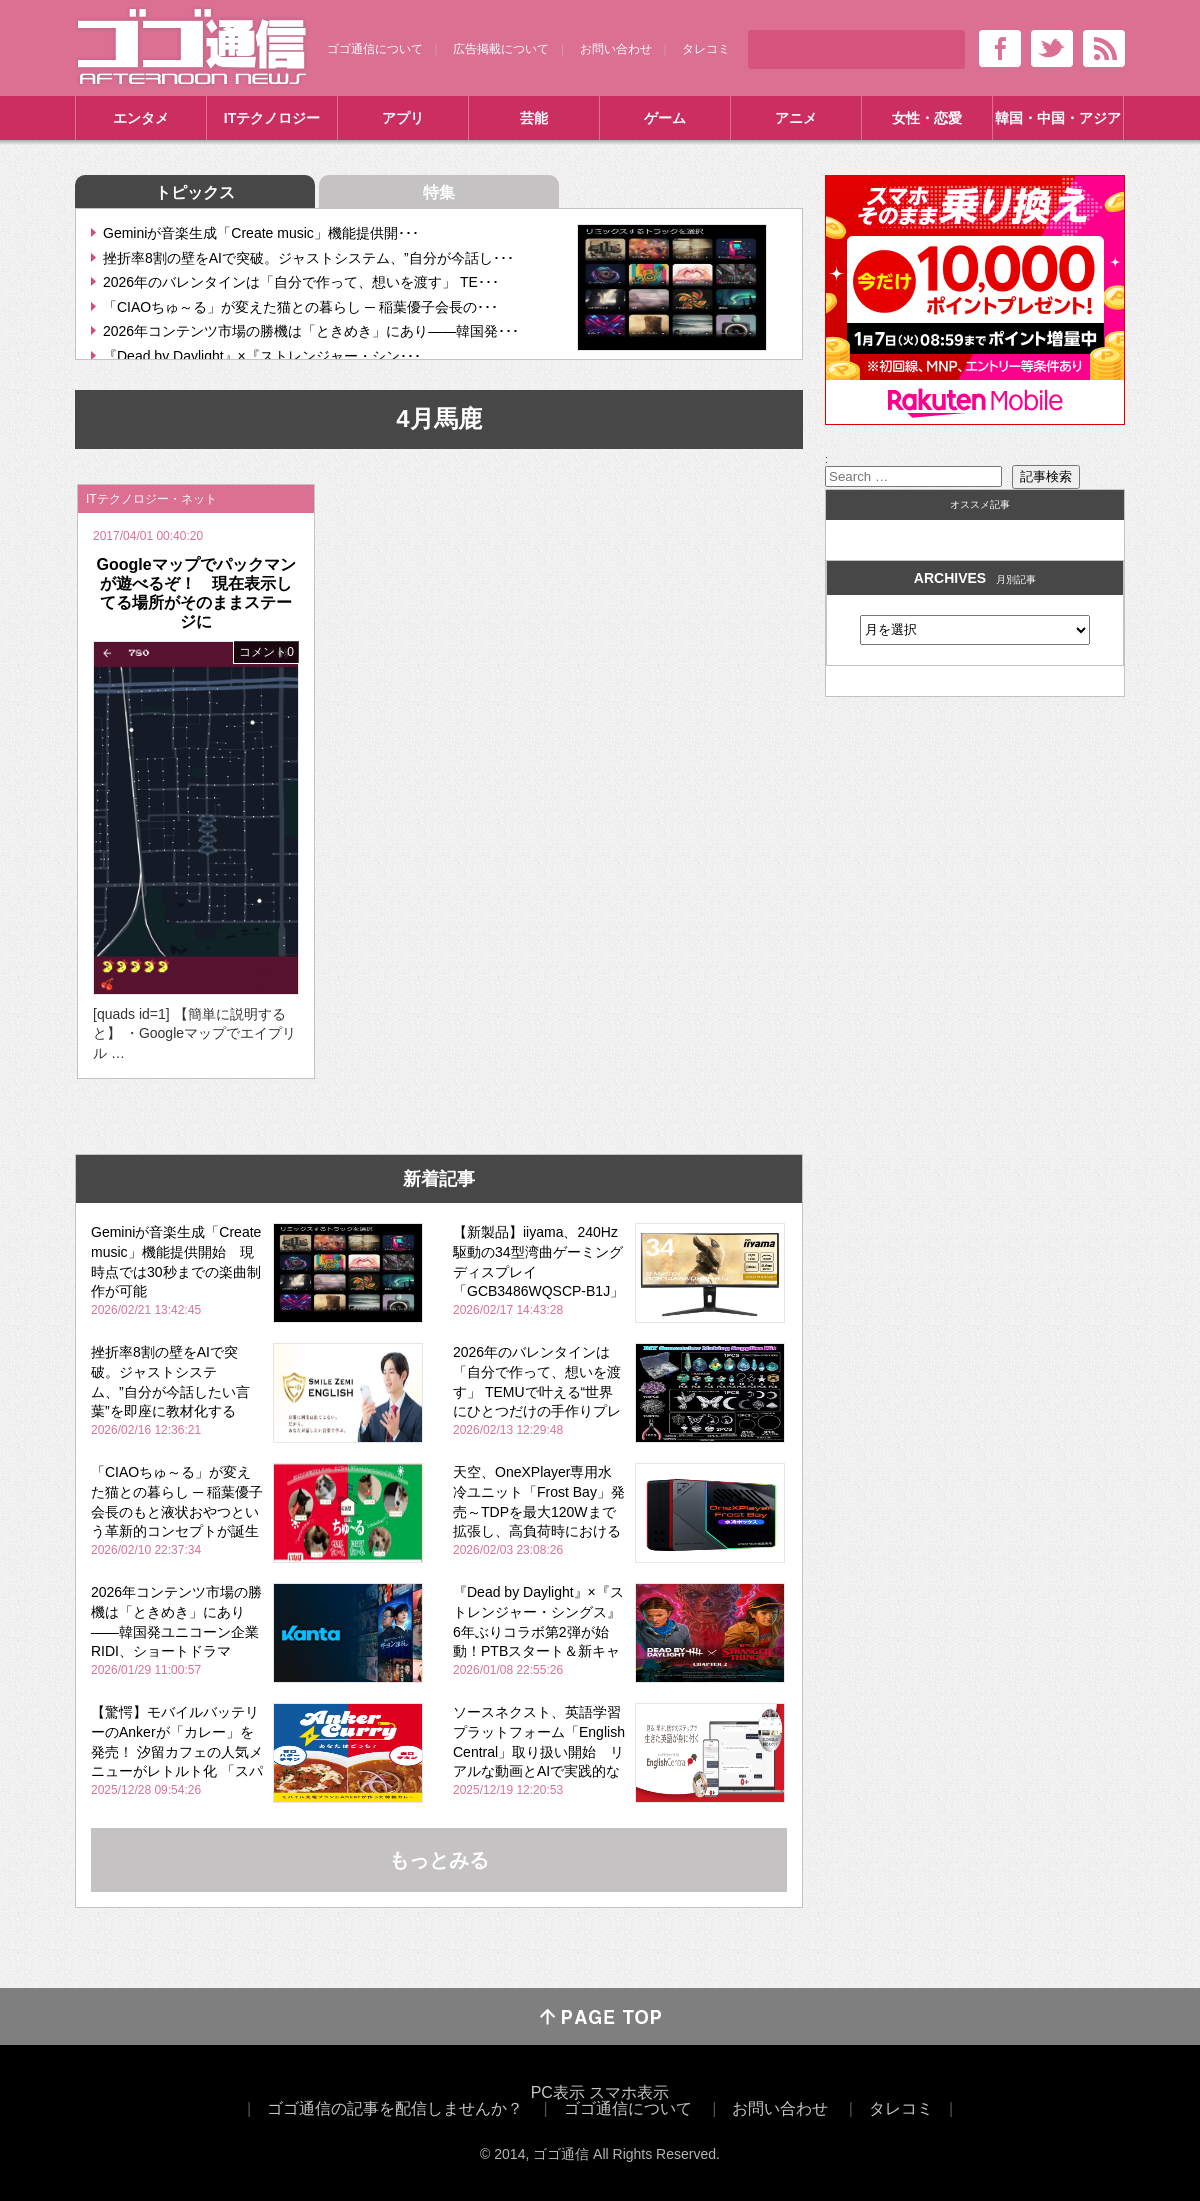 Image resolution: width=1200 pixels, height=2201 pixels. Describe the element at coordinates (141, 118) in the screenshot. I see `エンタメ` at that location.